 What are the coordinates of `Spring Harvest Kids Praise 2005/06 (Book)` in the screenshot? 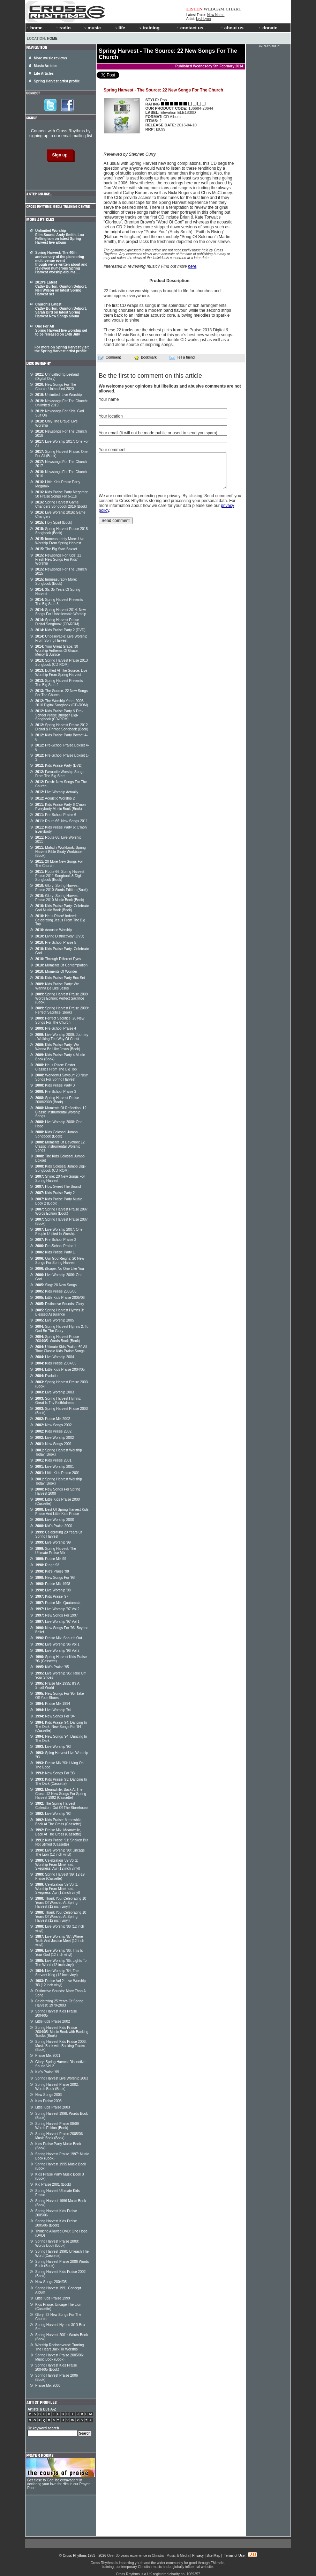 It's located at (56, 2223).